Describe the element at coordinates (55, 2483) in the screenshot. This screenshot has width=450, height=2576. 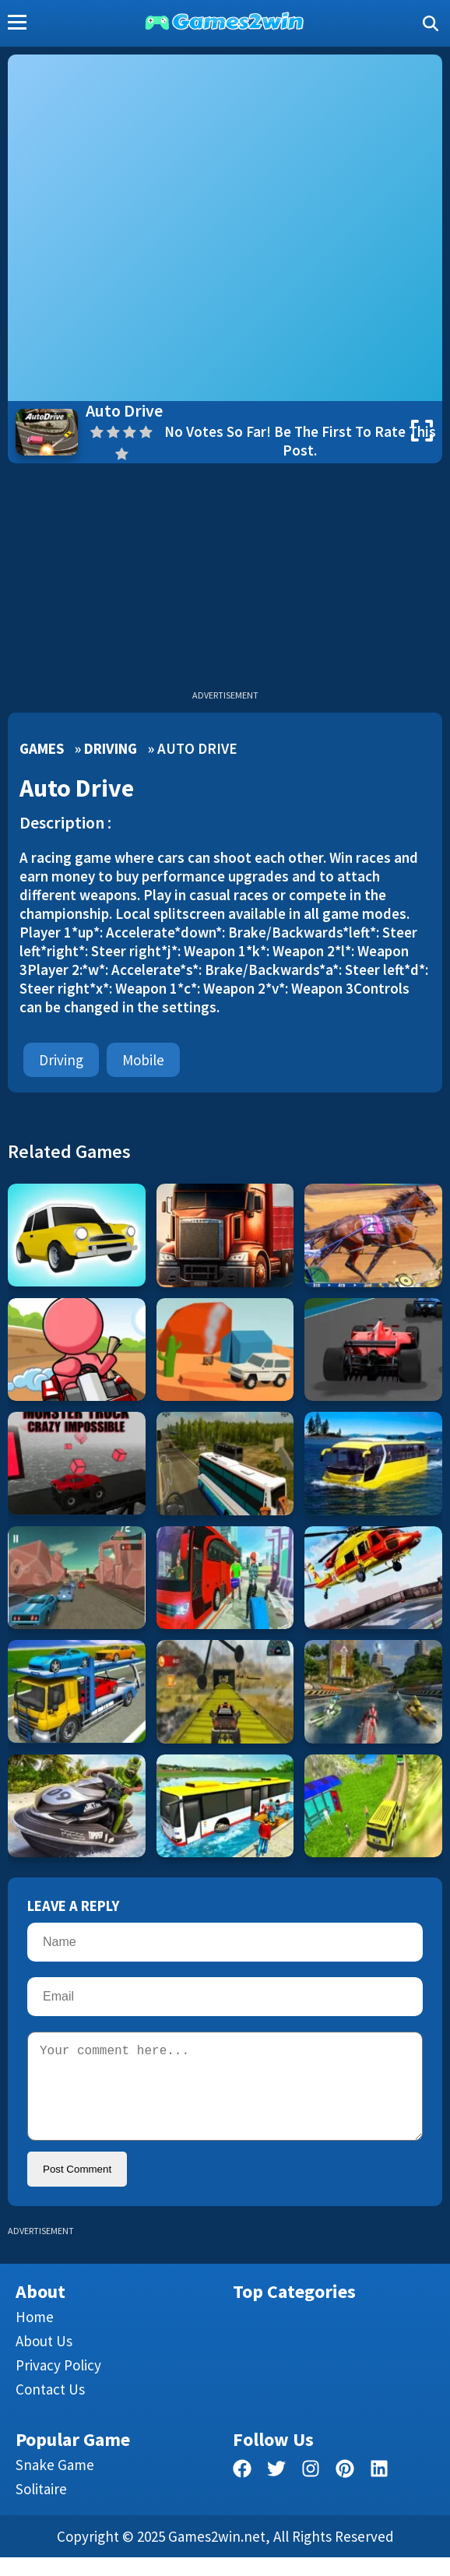
I see `Snake Game` at that location.